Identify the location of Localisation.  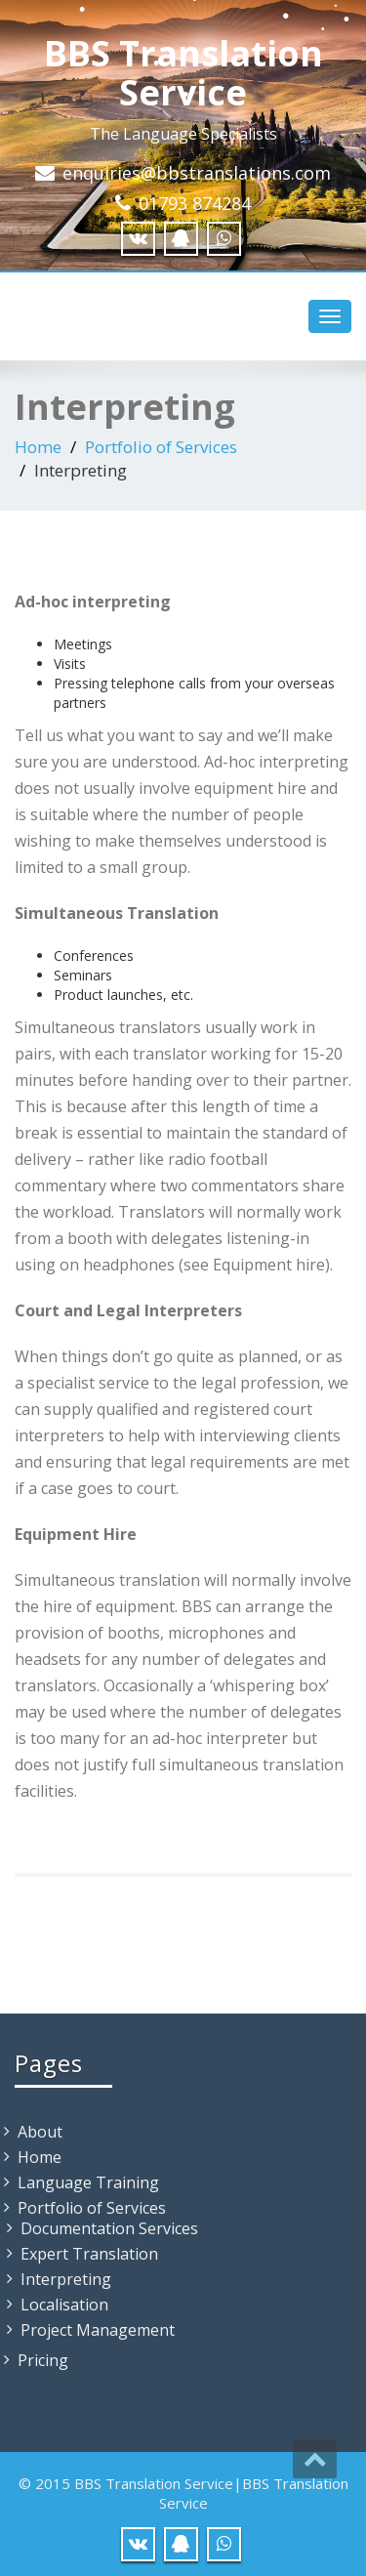
(64, 2304).